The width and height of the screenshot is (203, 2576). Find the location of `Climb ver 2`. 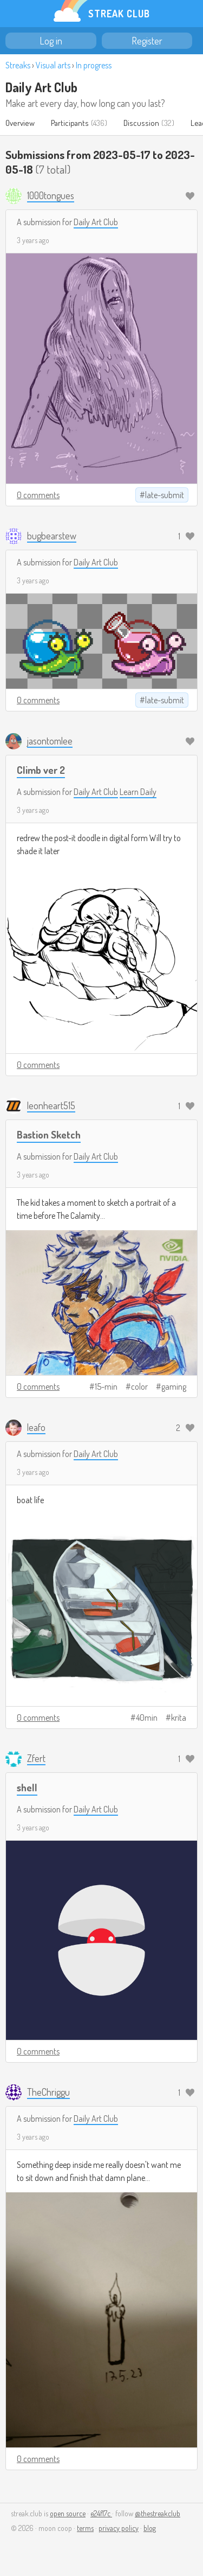

Climb ver 2 is located at coordinates (41, 770).